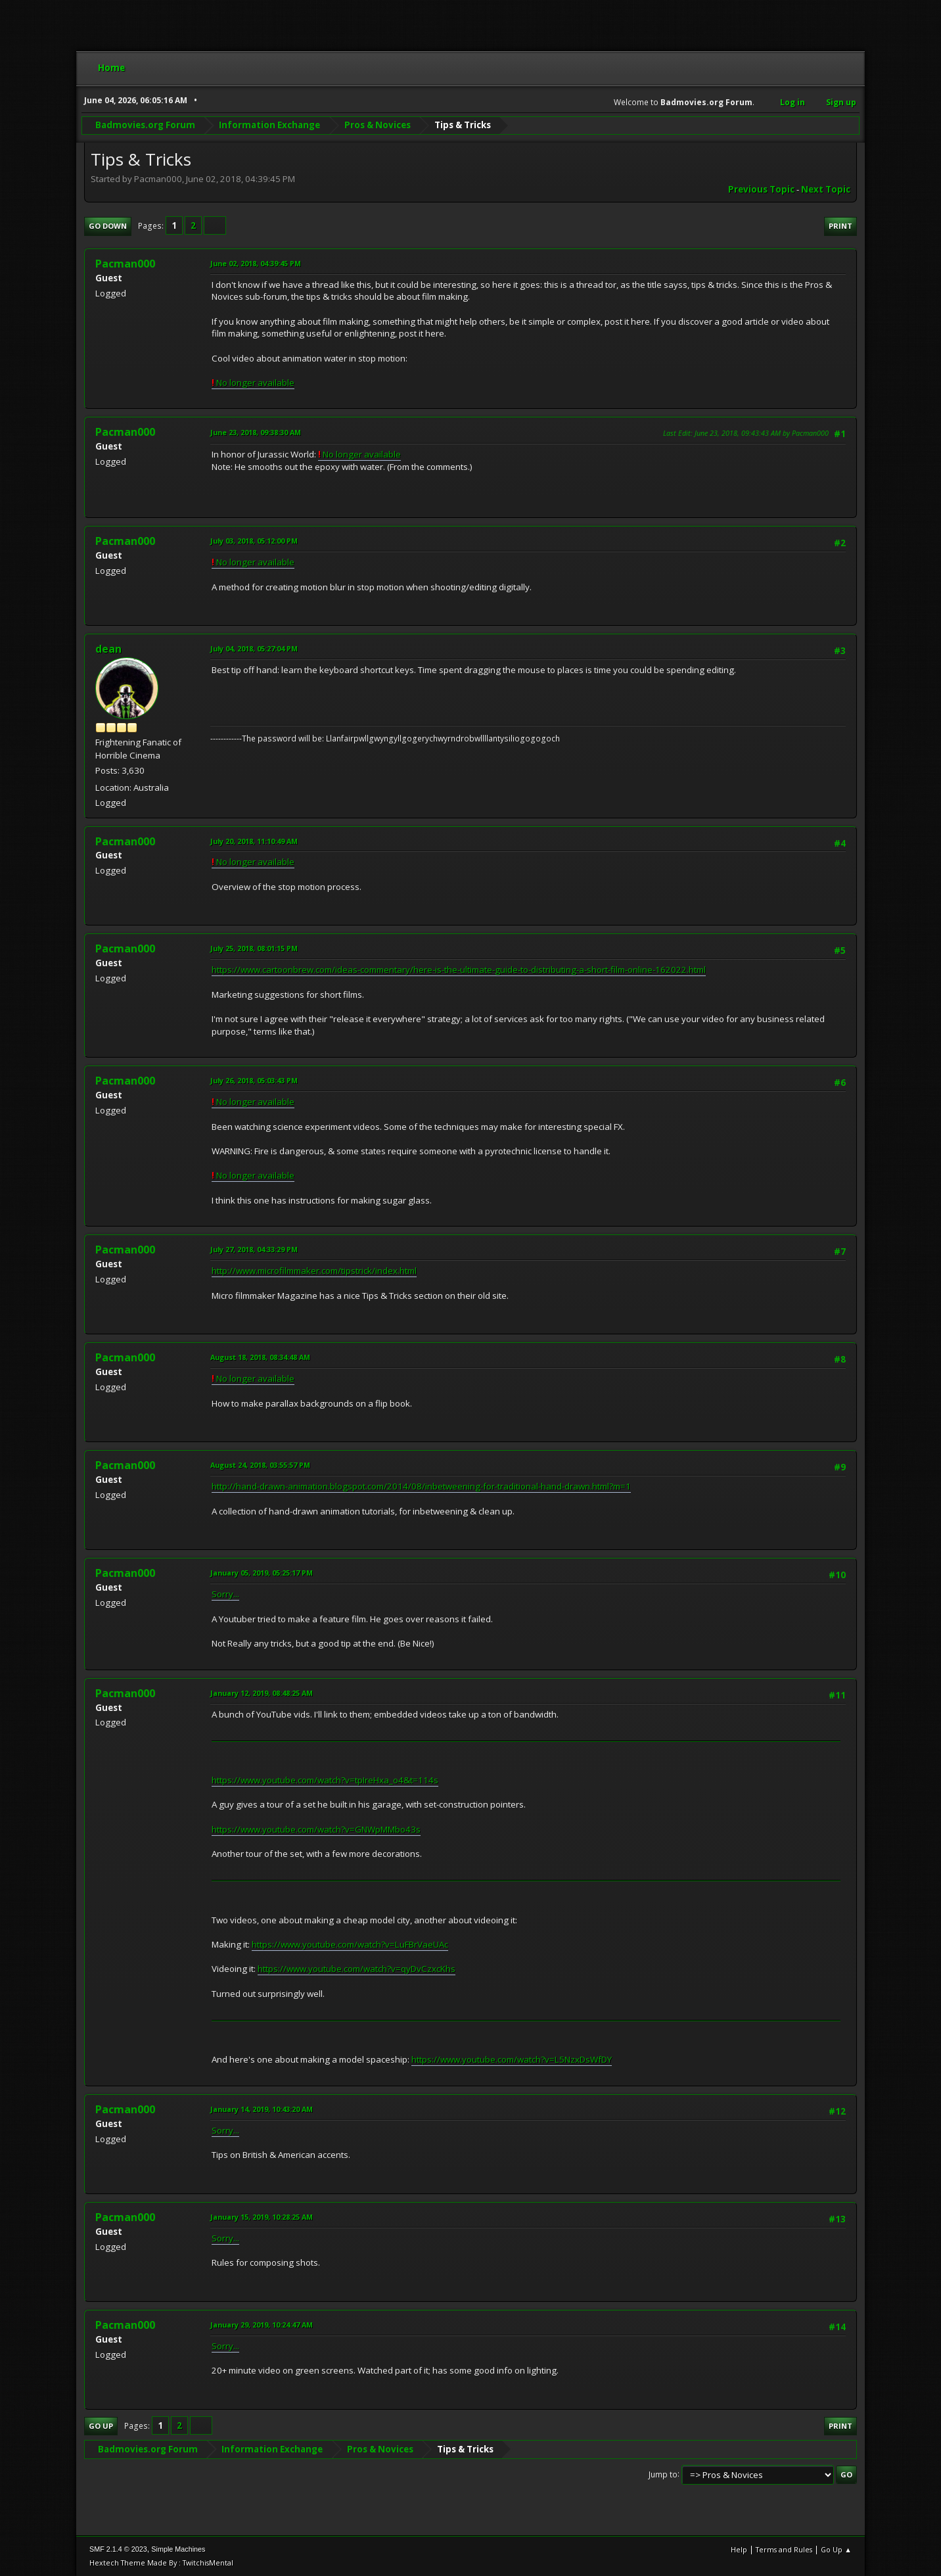 Image resolution: width=941 pixels, height=2576 pixels. What do you see at coordinates (261, 1693) in the screenshot?
I see `January 12, 2019, 08:48:25 AM` at bounding box center [261, 1693].